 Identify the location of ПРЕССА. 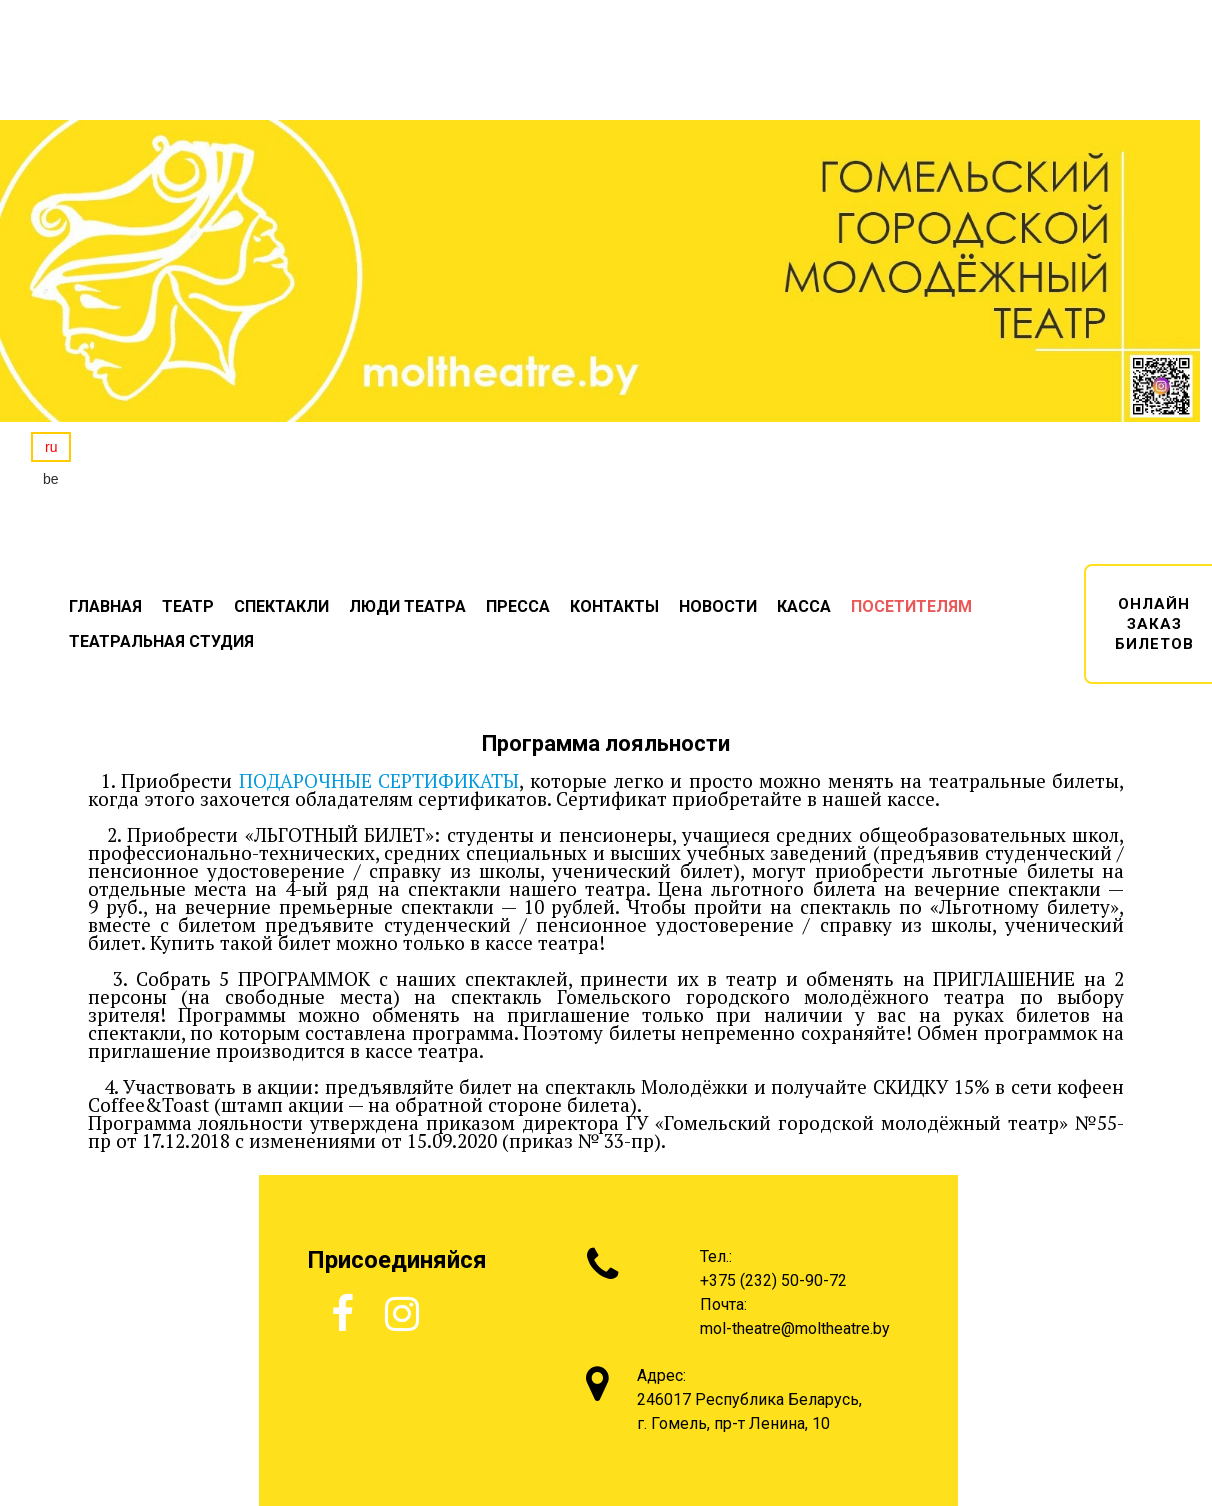
(518, 606).